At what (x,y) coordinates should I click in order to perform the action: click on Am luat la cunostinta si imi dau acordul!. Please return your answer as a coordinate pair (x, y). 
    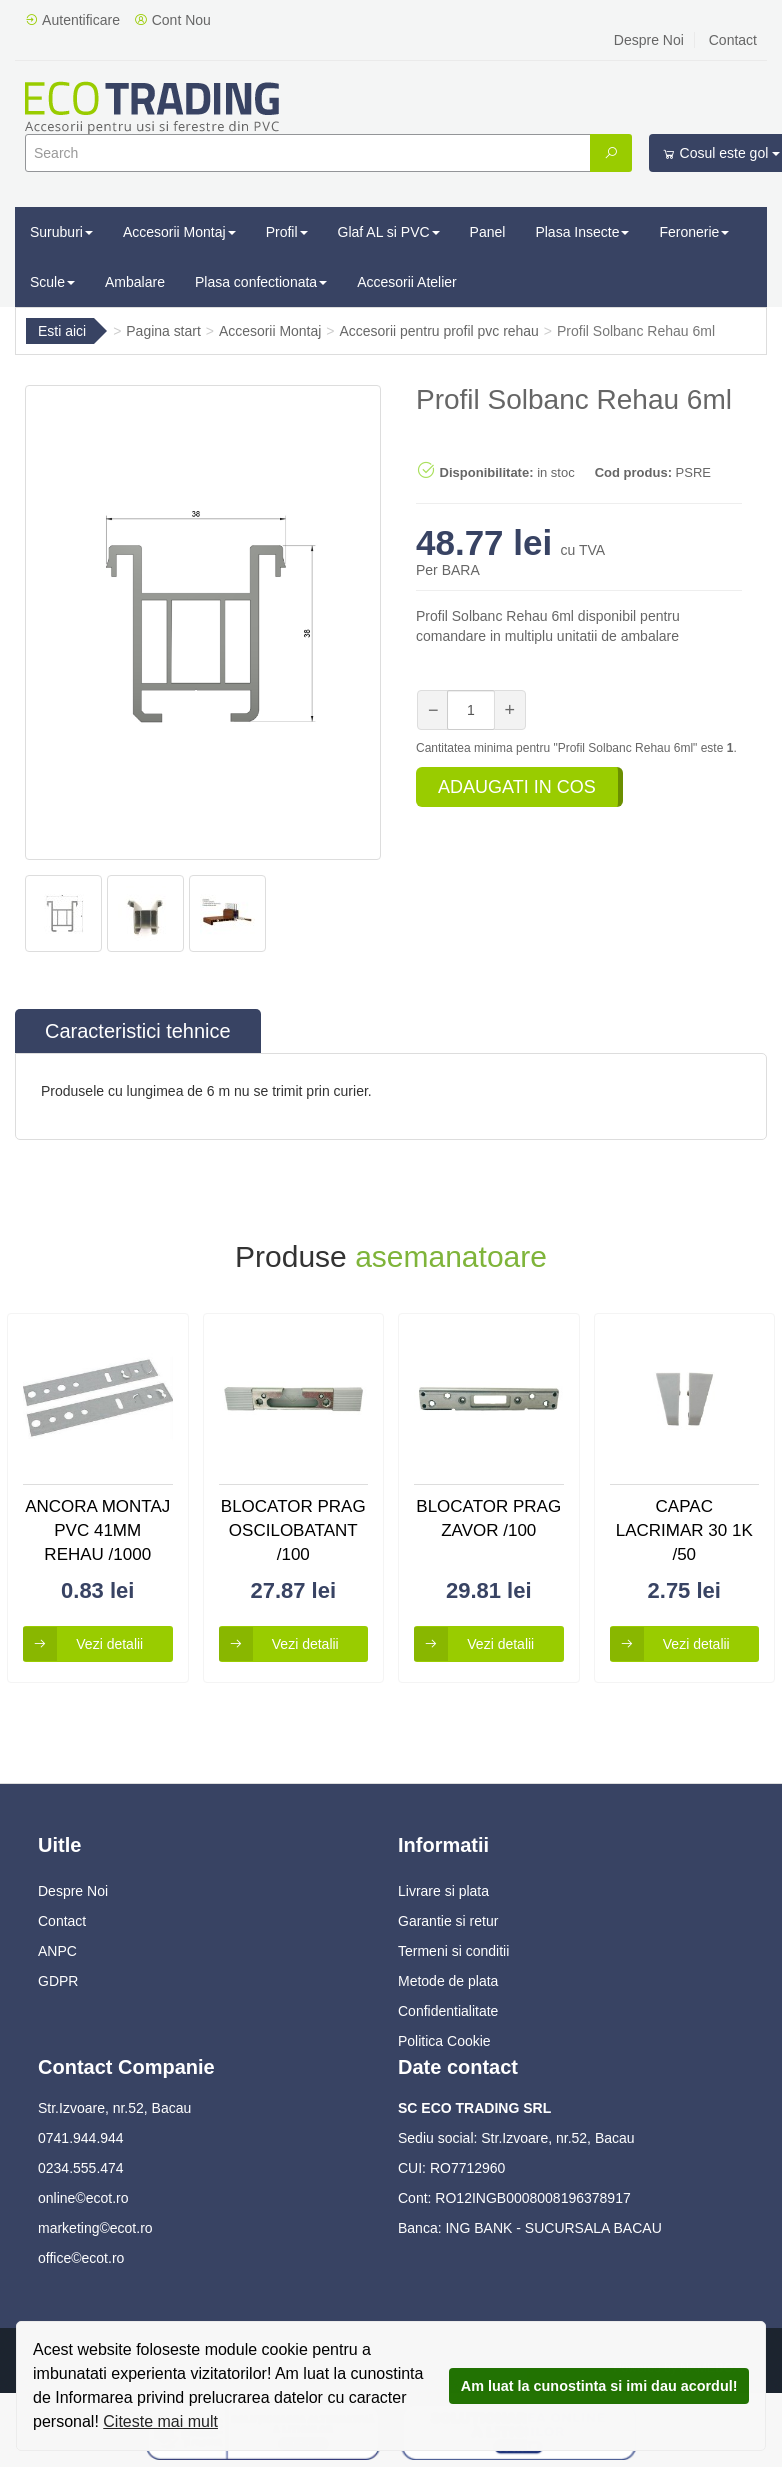
    Looking at the image, I should click on (599, 2386).